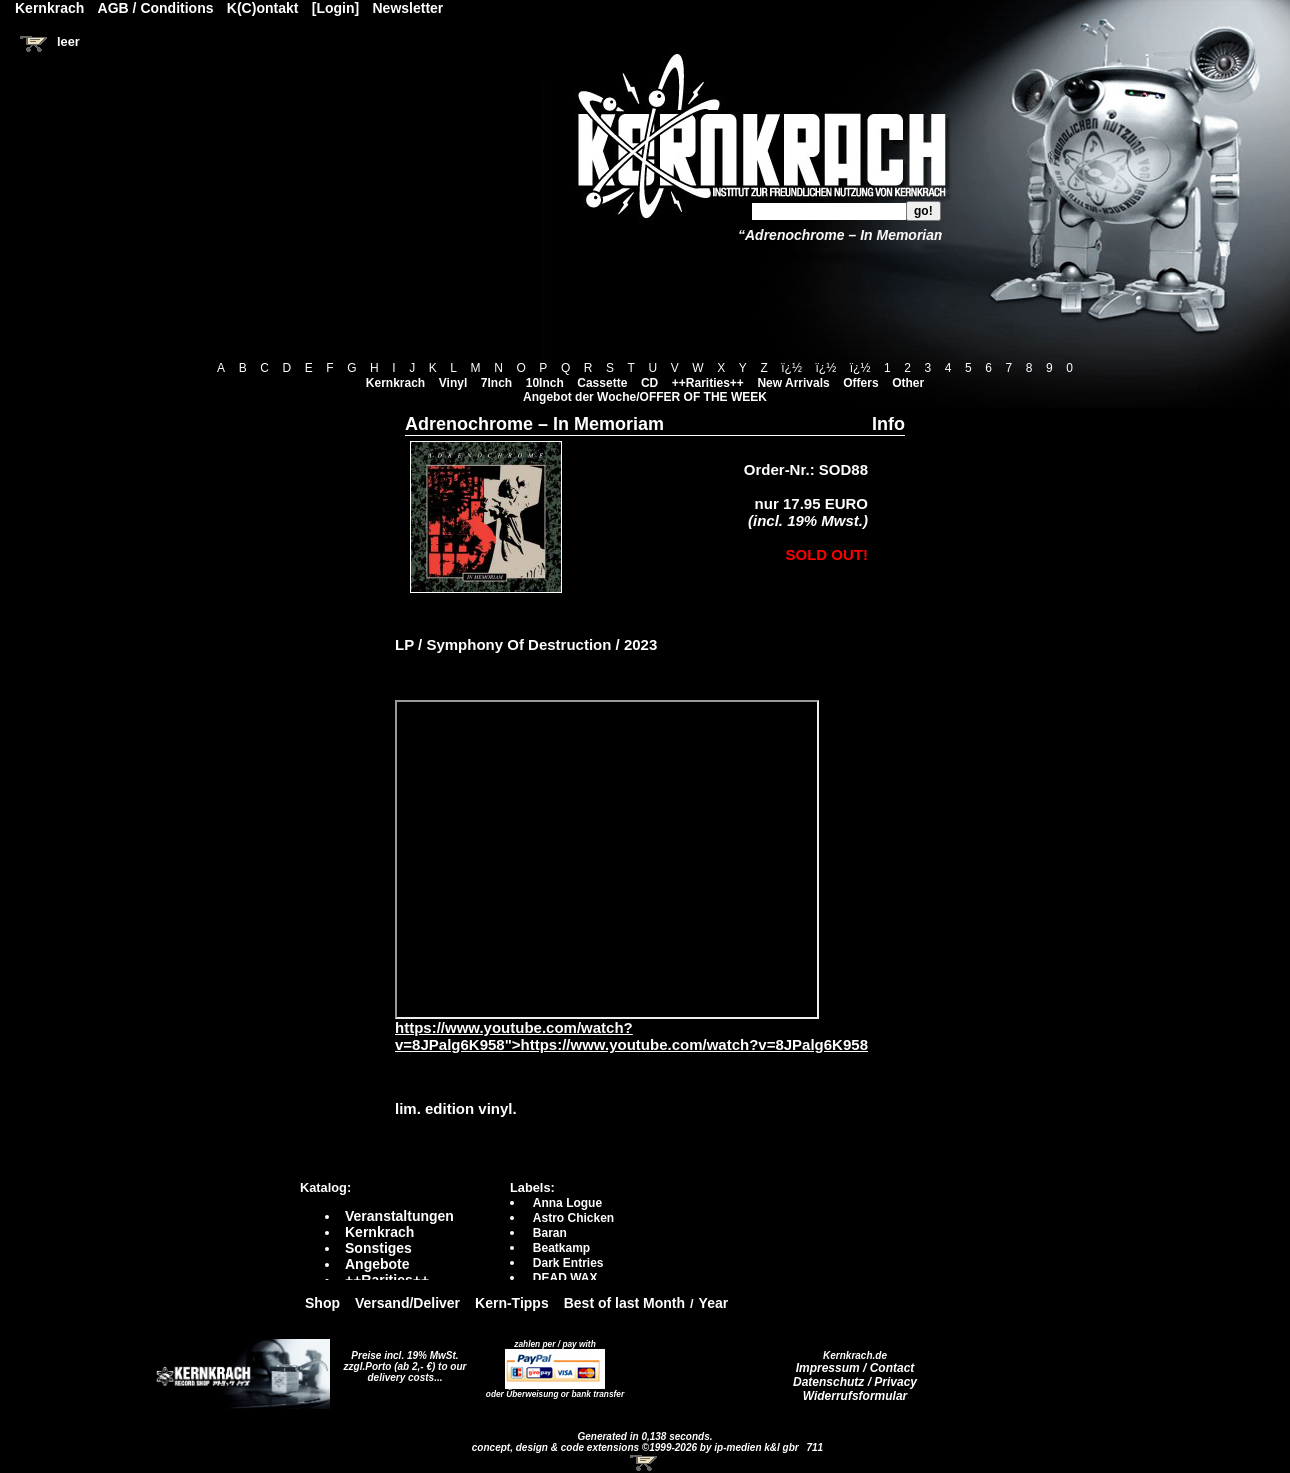  What do you see at coordinates (637, 1447) in the screenshot?
I see `concept, design & code extensions ©1999-2026 by ip-medien k&l gbr` at bounding box center [637, 1447].